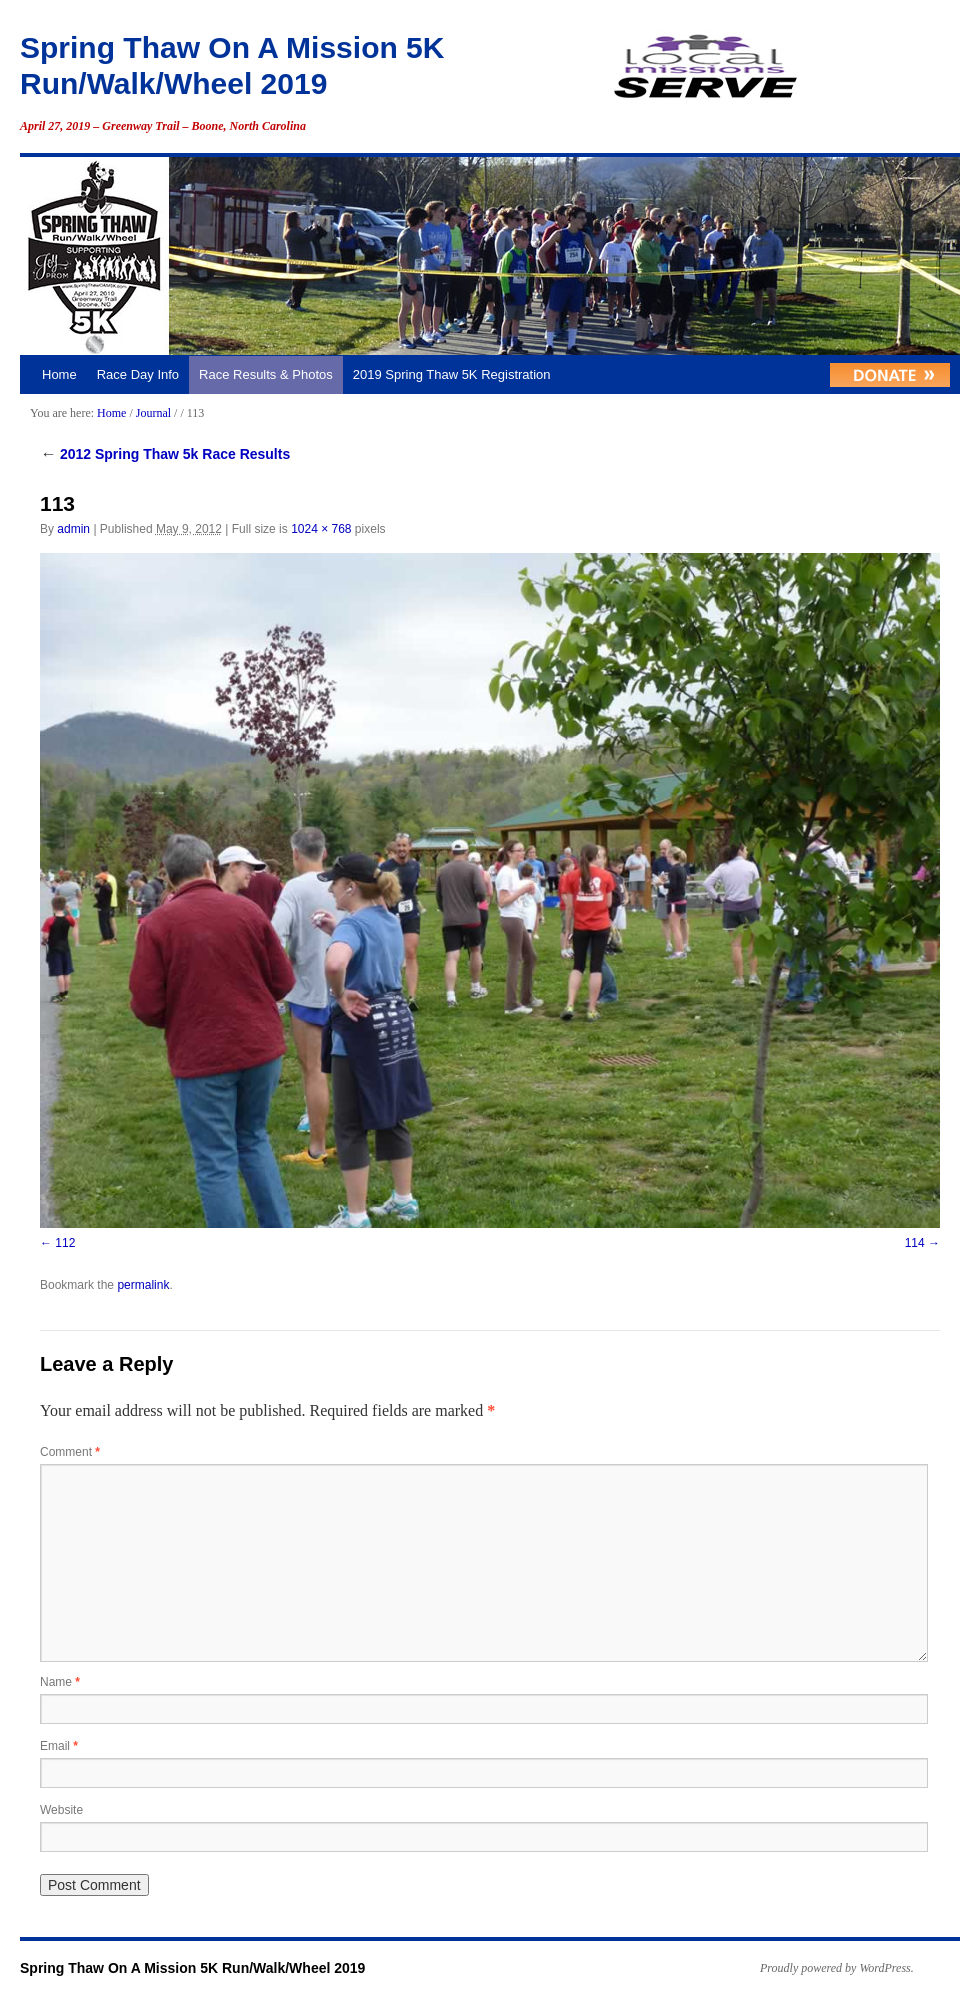 Image resolution: width=980 pixels, height=2015 pixels. What do you see at coordinates (70, 1452) in the screenshot?
I see `Comment` at bounding box center [70, 1452].